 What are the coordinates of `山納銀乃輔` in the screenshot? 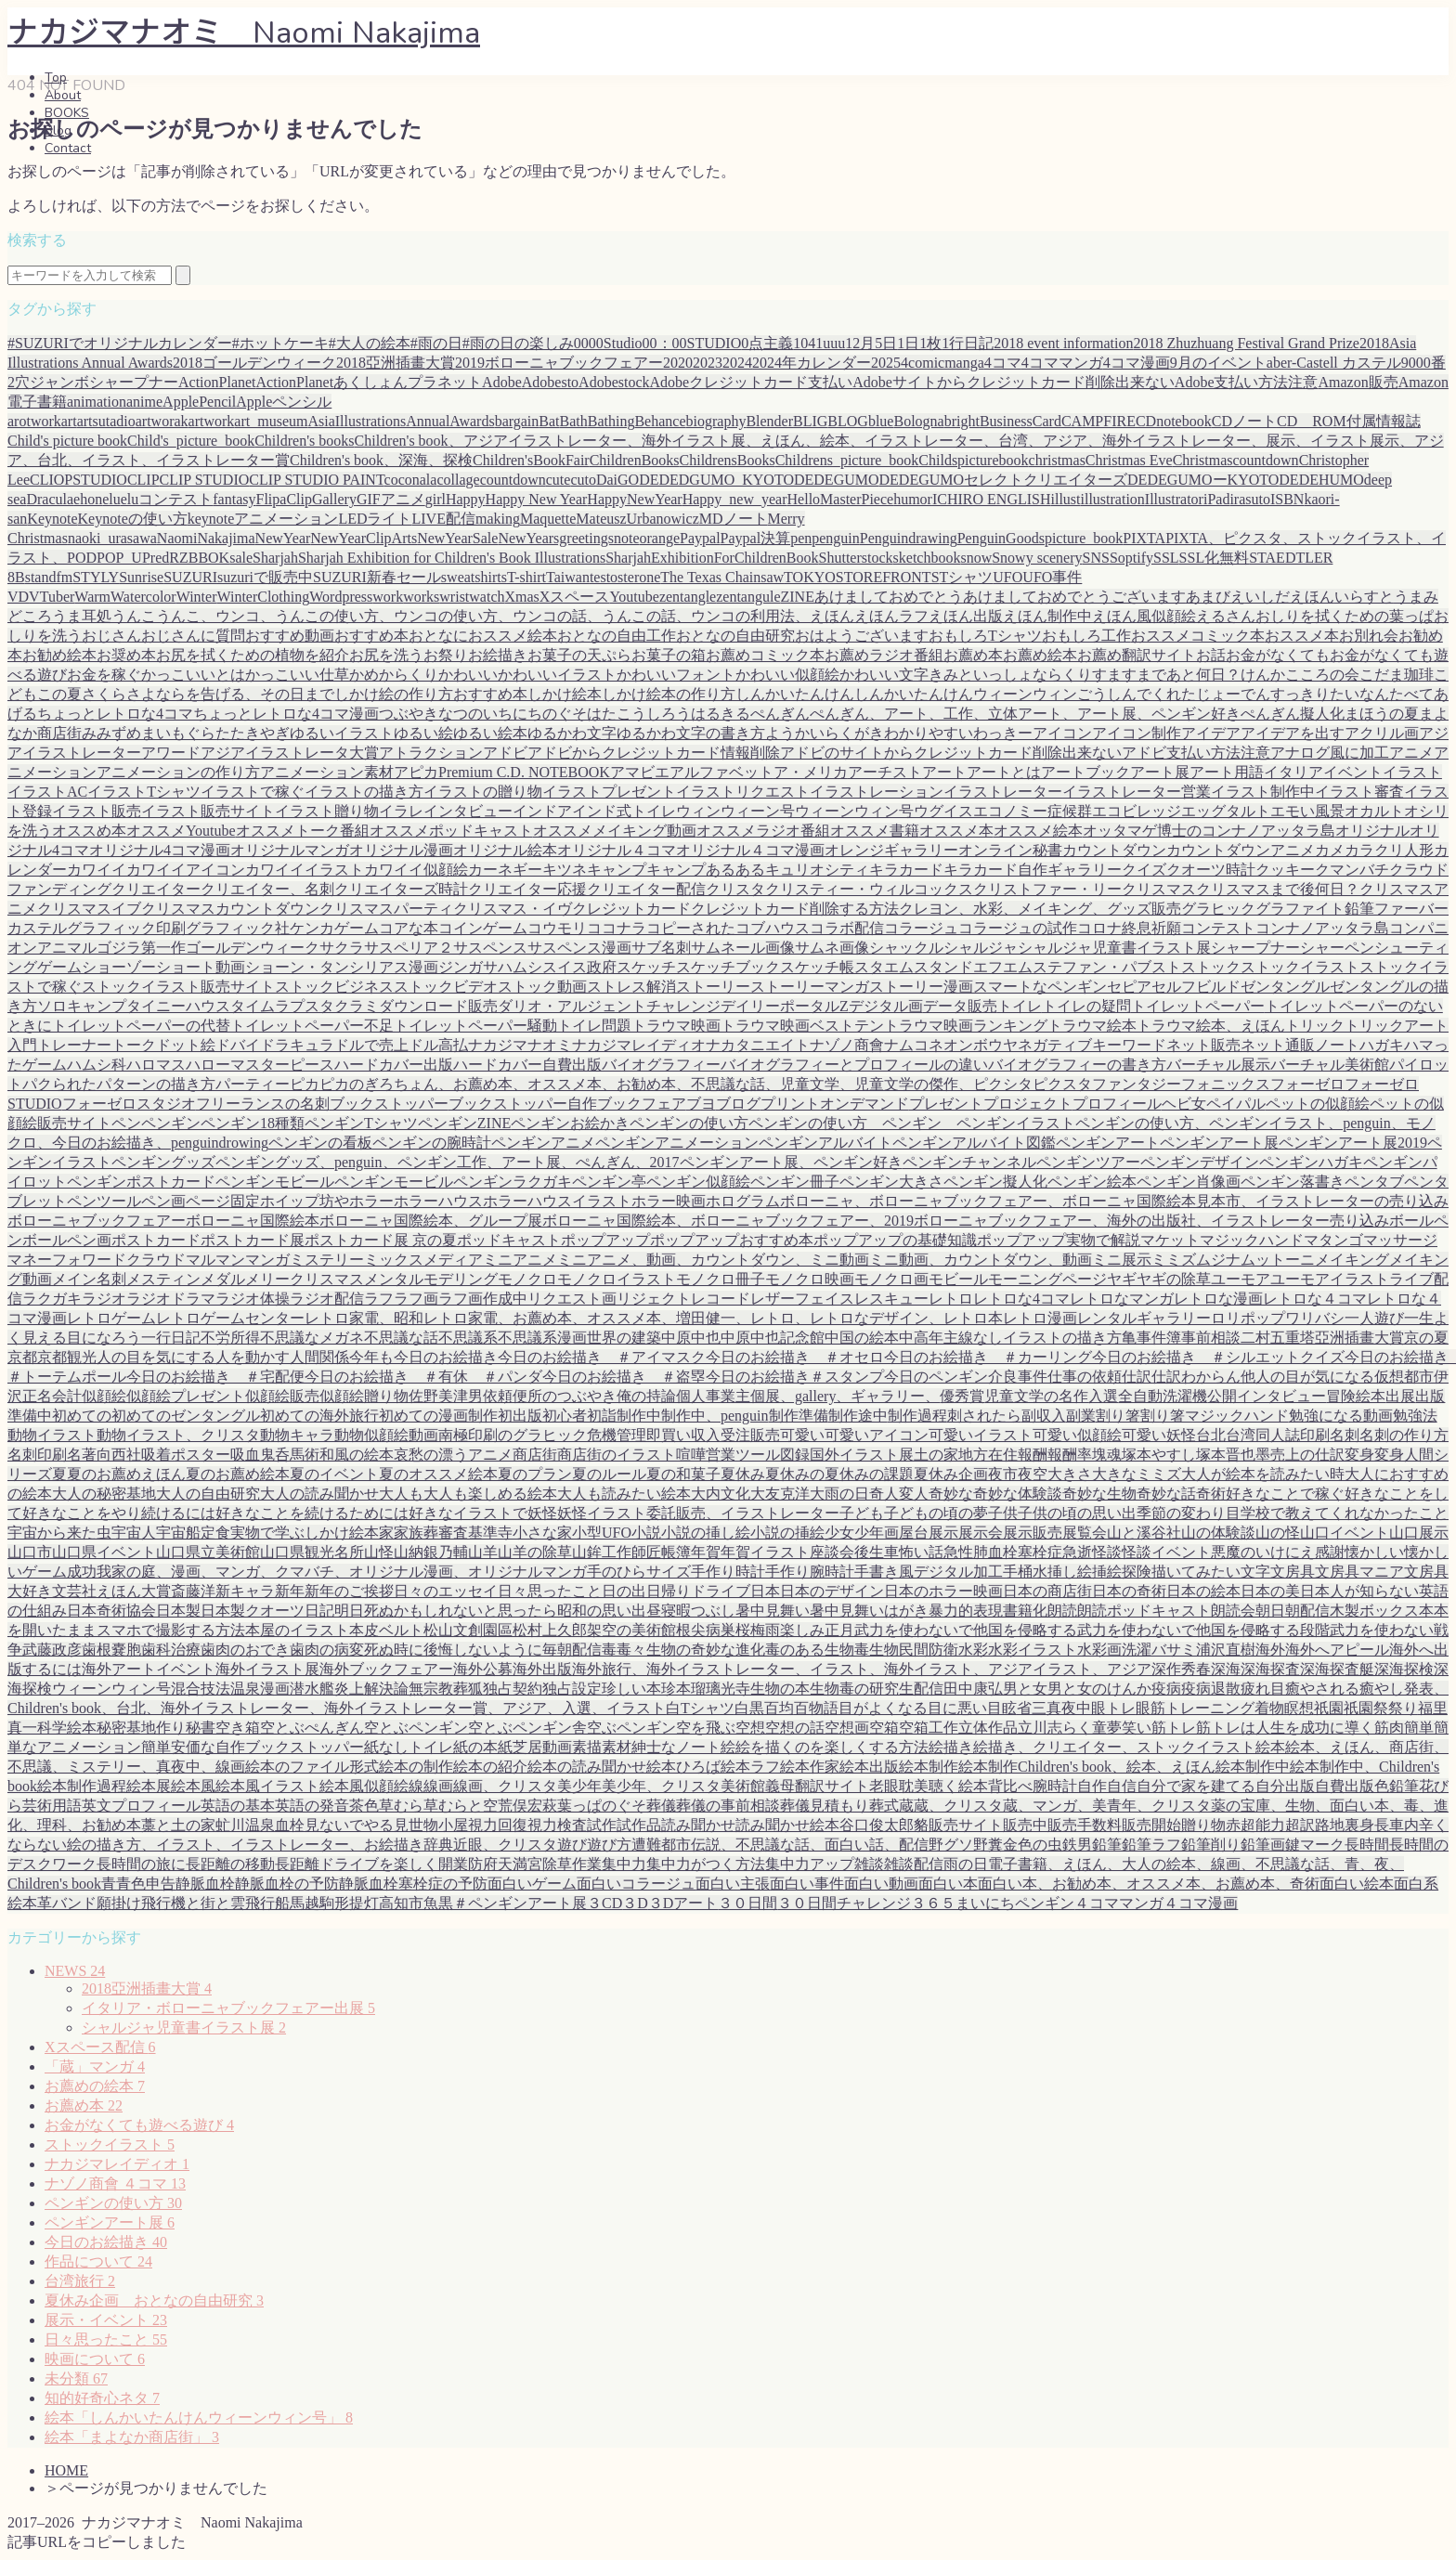 It's located at (431, 1552).